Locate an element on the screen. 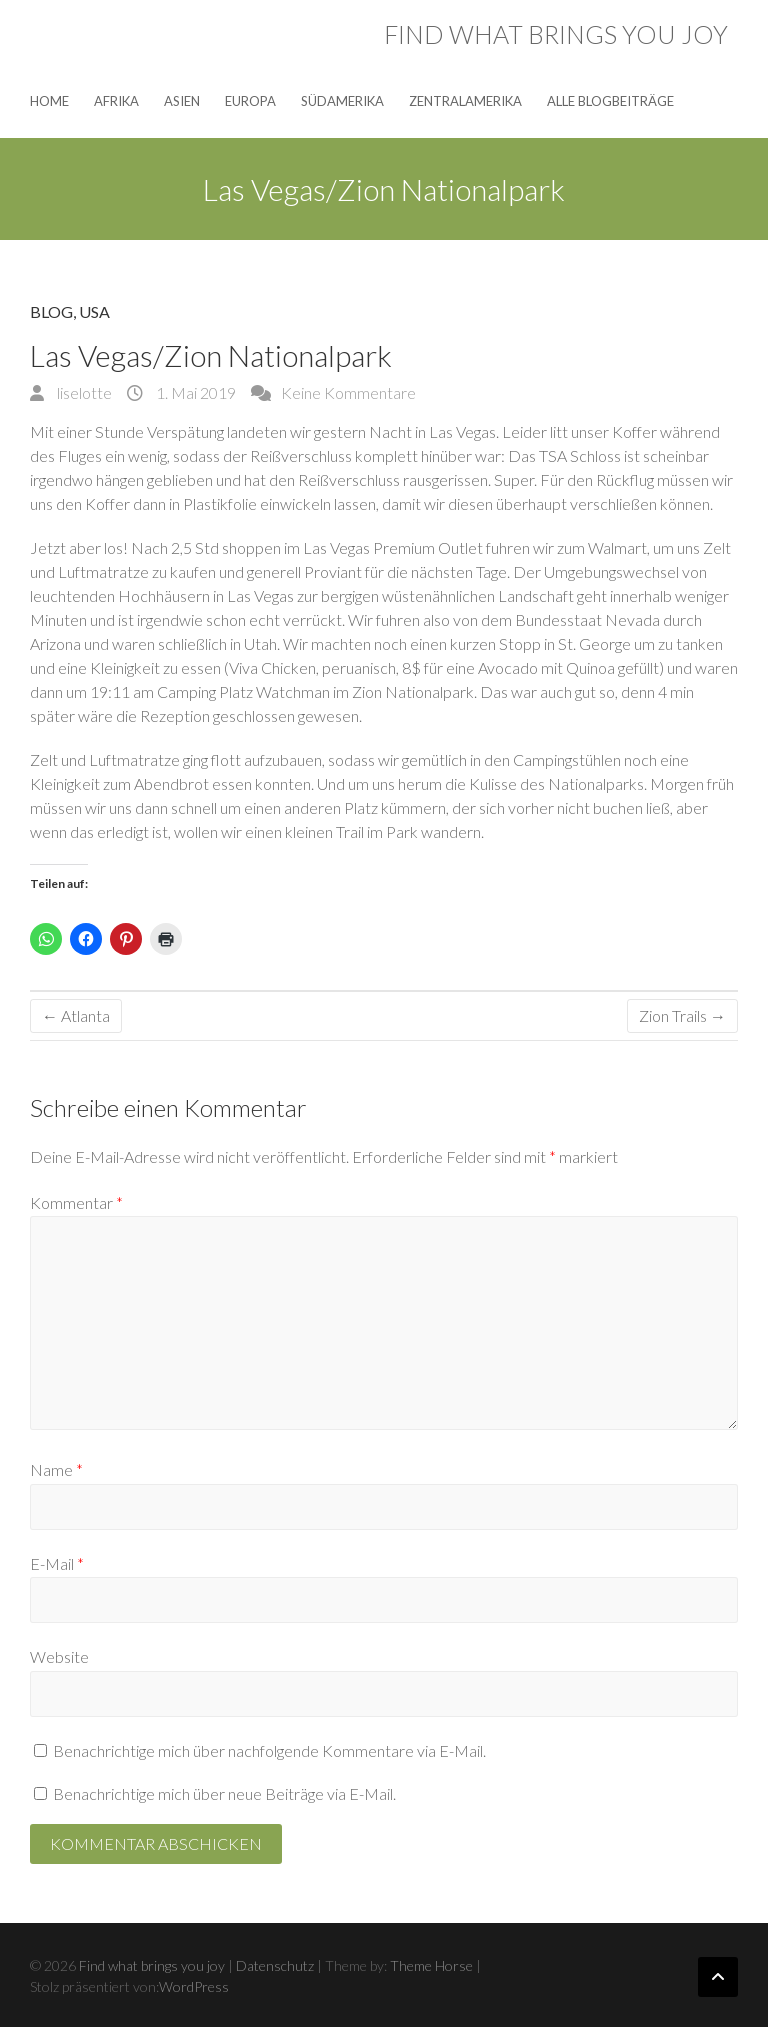  Name is located at coordinates (56, 1469).